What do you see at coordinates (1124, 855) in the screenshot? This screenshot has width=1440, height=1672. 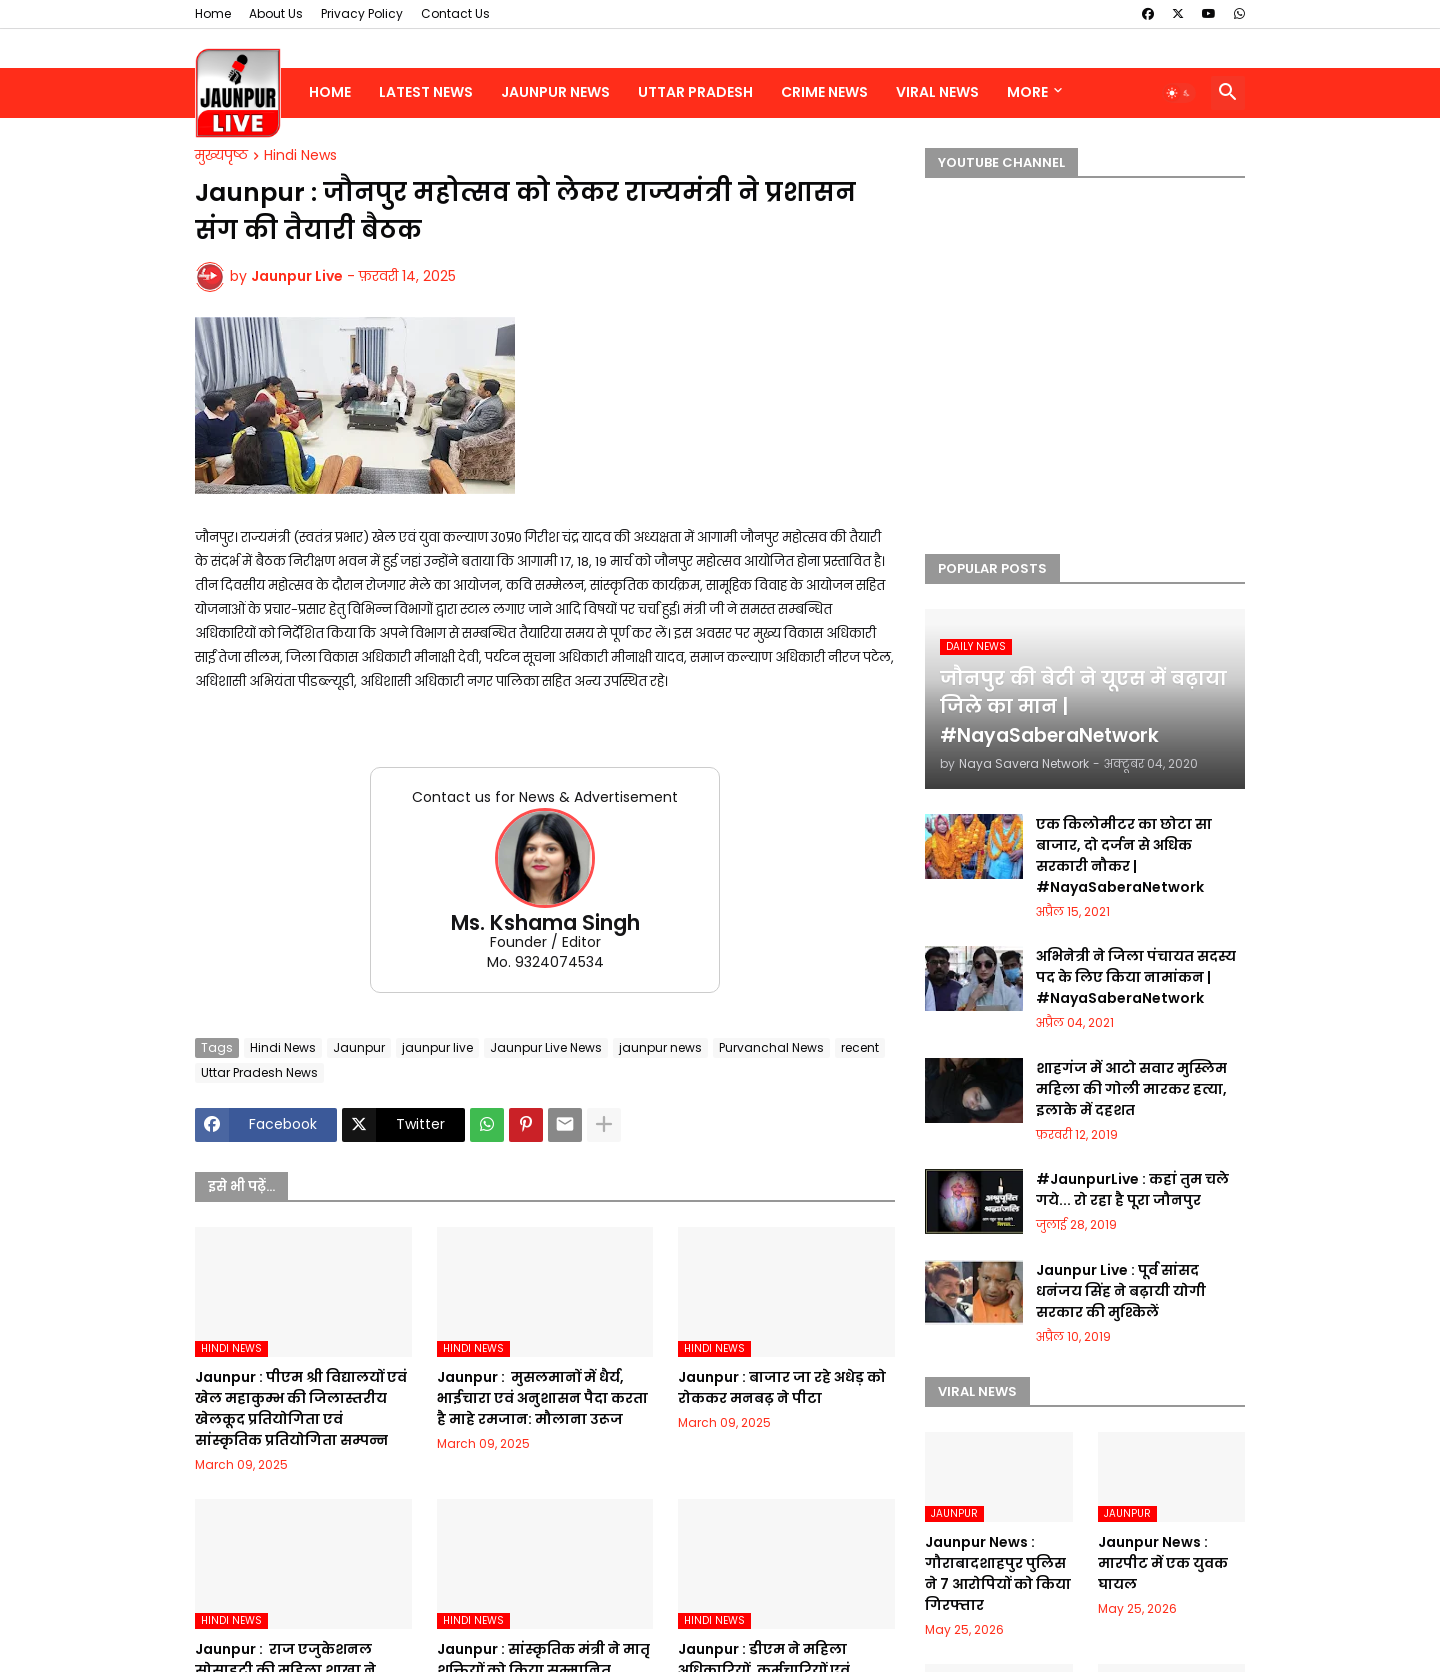 I see `एक किलोमीटर का छोटा सा बाजार, दो दर्जन से अधिक सरकारी नौकर | #NayaSaberaNetwork` at bounding box center [1124, 855].